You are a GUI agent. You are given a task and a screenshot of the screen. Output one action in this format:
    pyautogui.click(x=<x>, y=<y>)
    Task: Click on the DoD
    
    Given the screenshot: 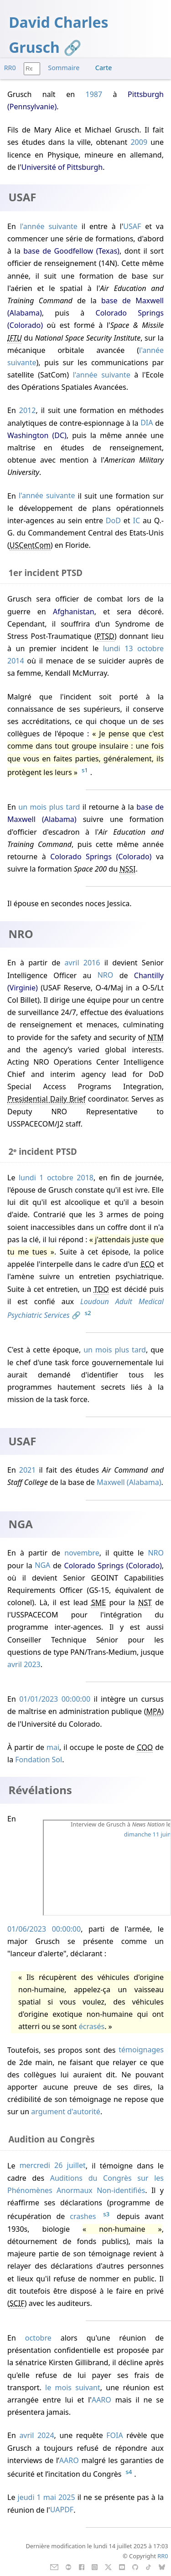 What is the action you would take?
    pyautogui.click(x=113, y=520)
    